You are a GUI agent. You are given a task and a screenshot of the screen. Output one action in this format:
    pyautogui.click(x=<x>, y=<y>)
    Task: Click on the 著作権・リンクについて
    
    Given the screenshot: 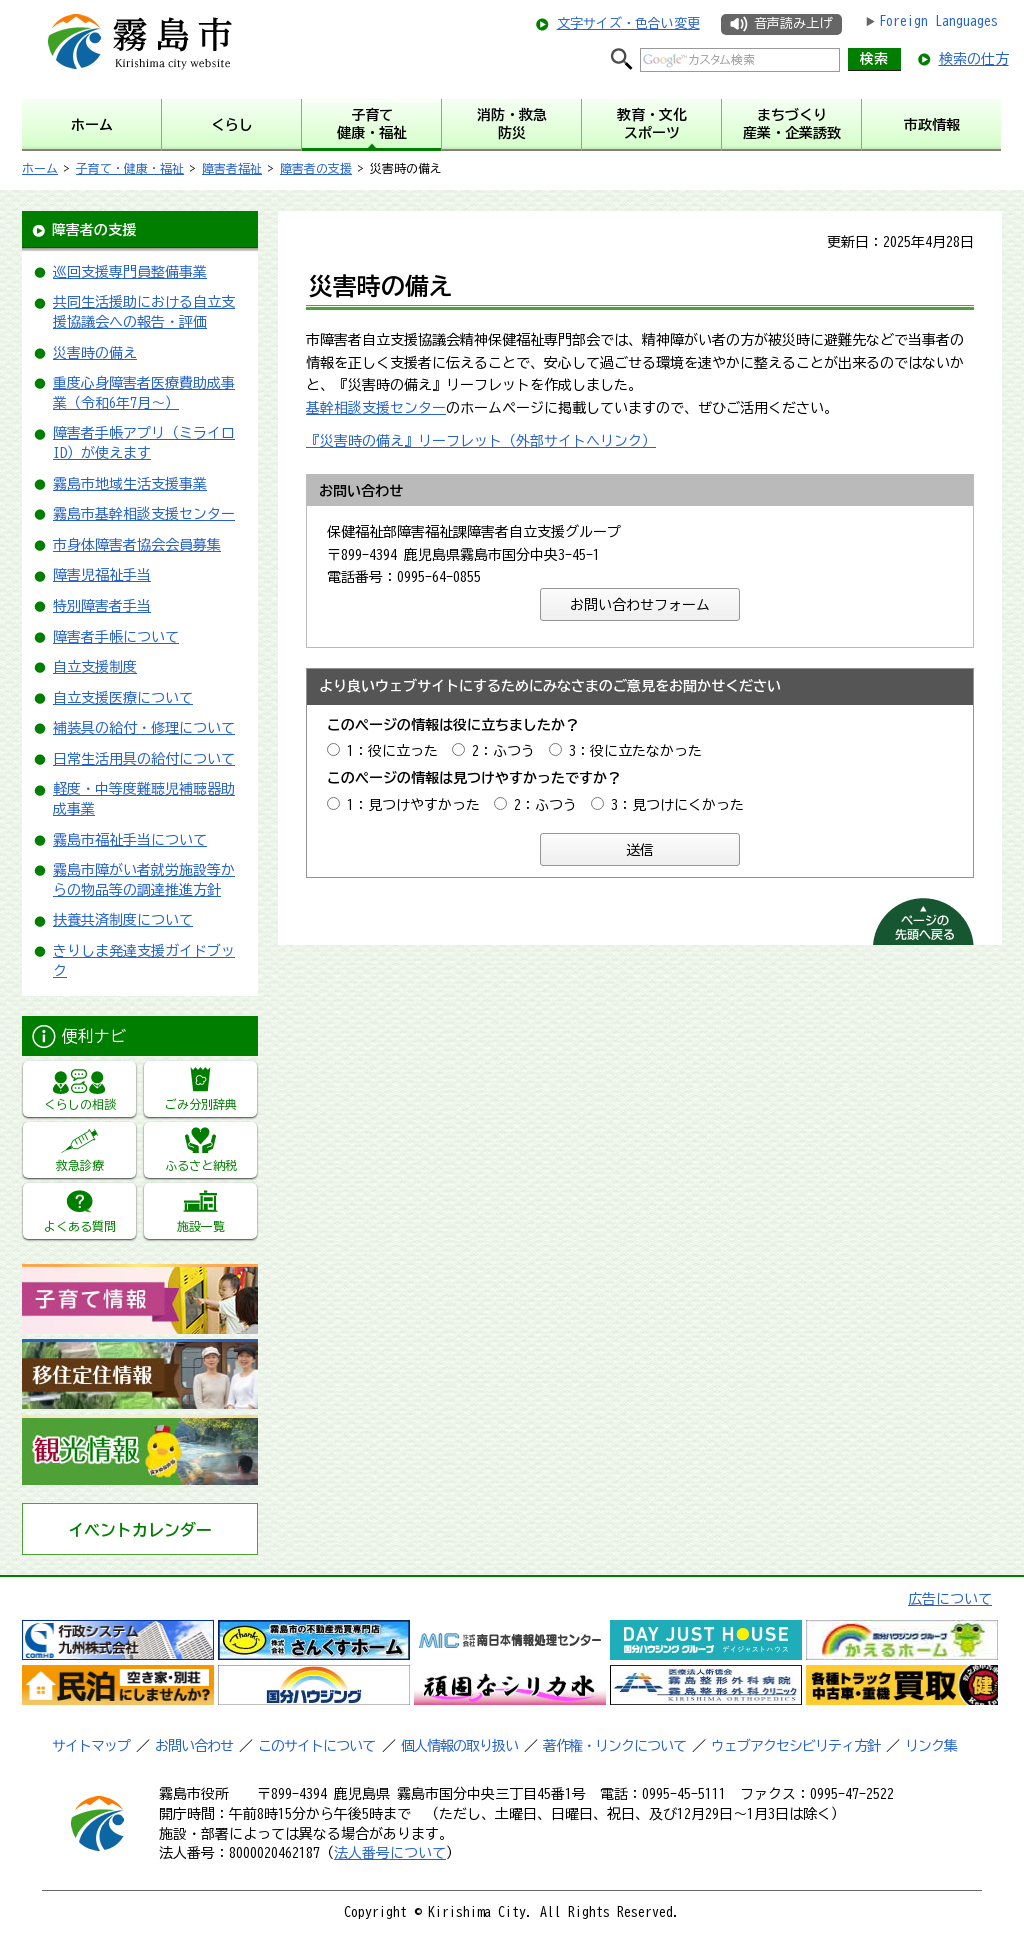 What is the action you would take?
    pyautogui.click(x=614, y=1746)
    